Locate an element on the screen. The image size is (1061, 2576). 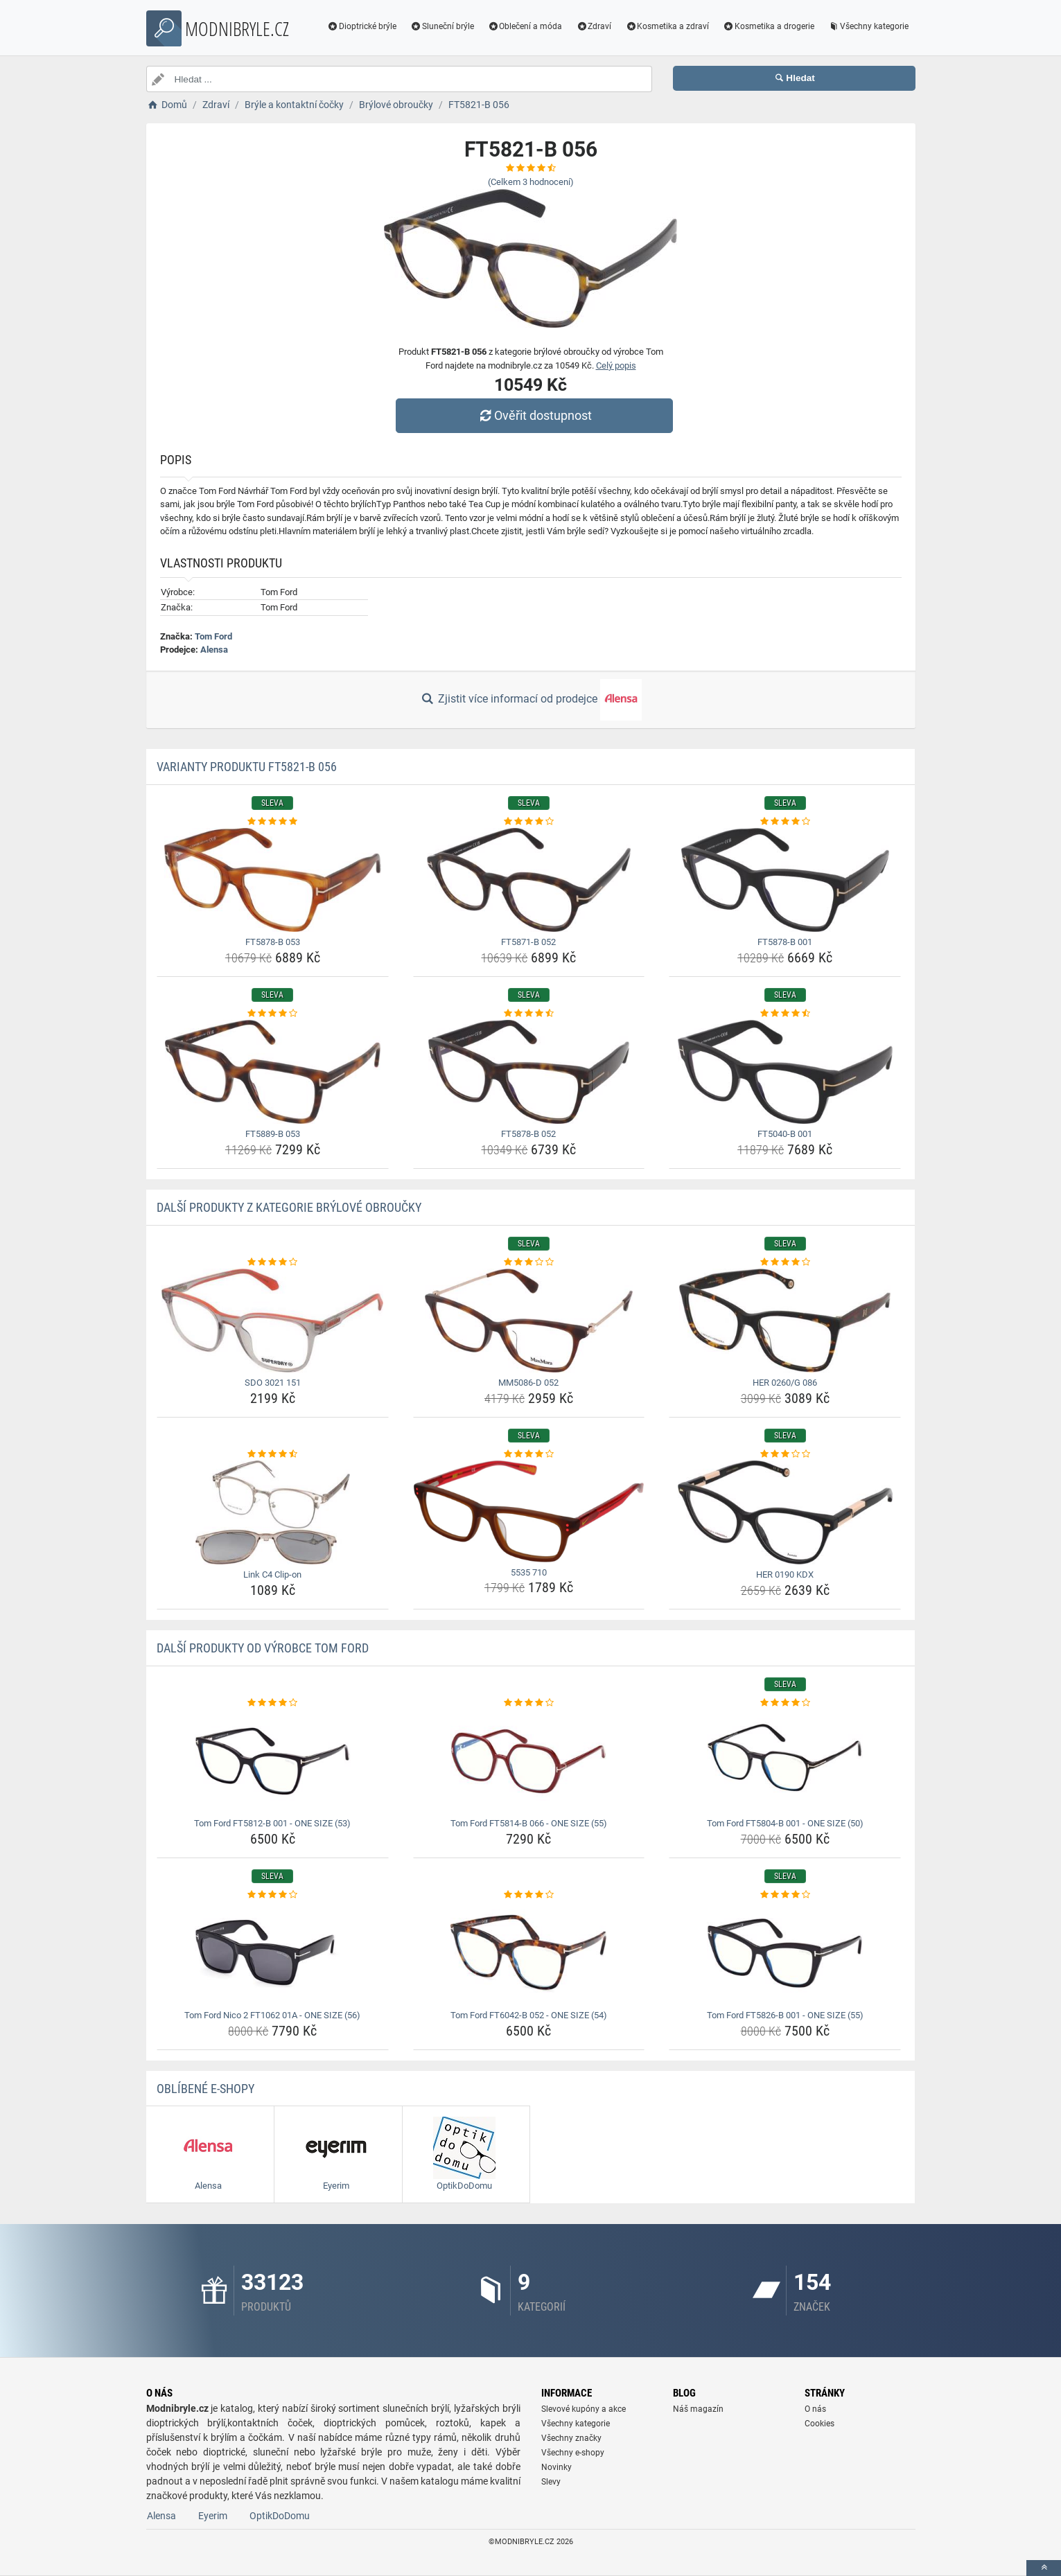
Všechny kategorie is located at coordinates (868, 26).